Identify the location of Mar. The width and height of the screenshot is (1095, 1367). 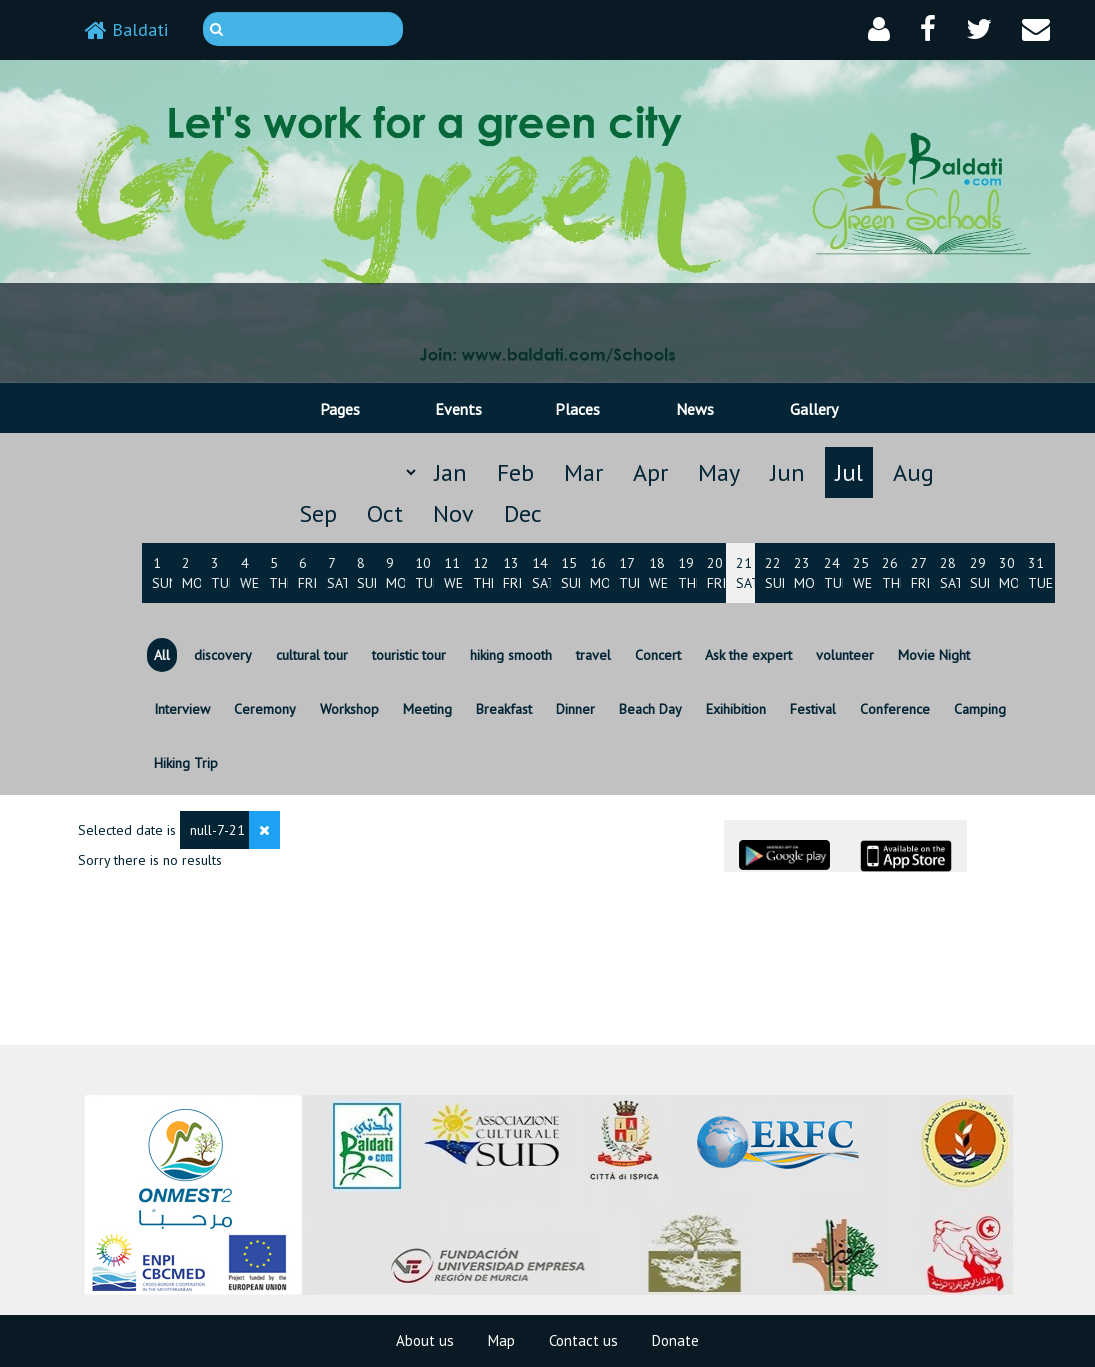
(583, 472).